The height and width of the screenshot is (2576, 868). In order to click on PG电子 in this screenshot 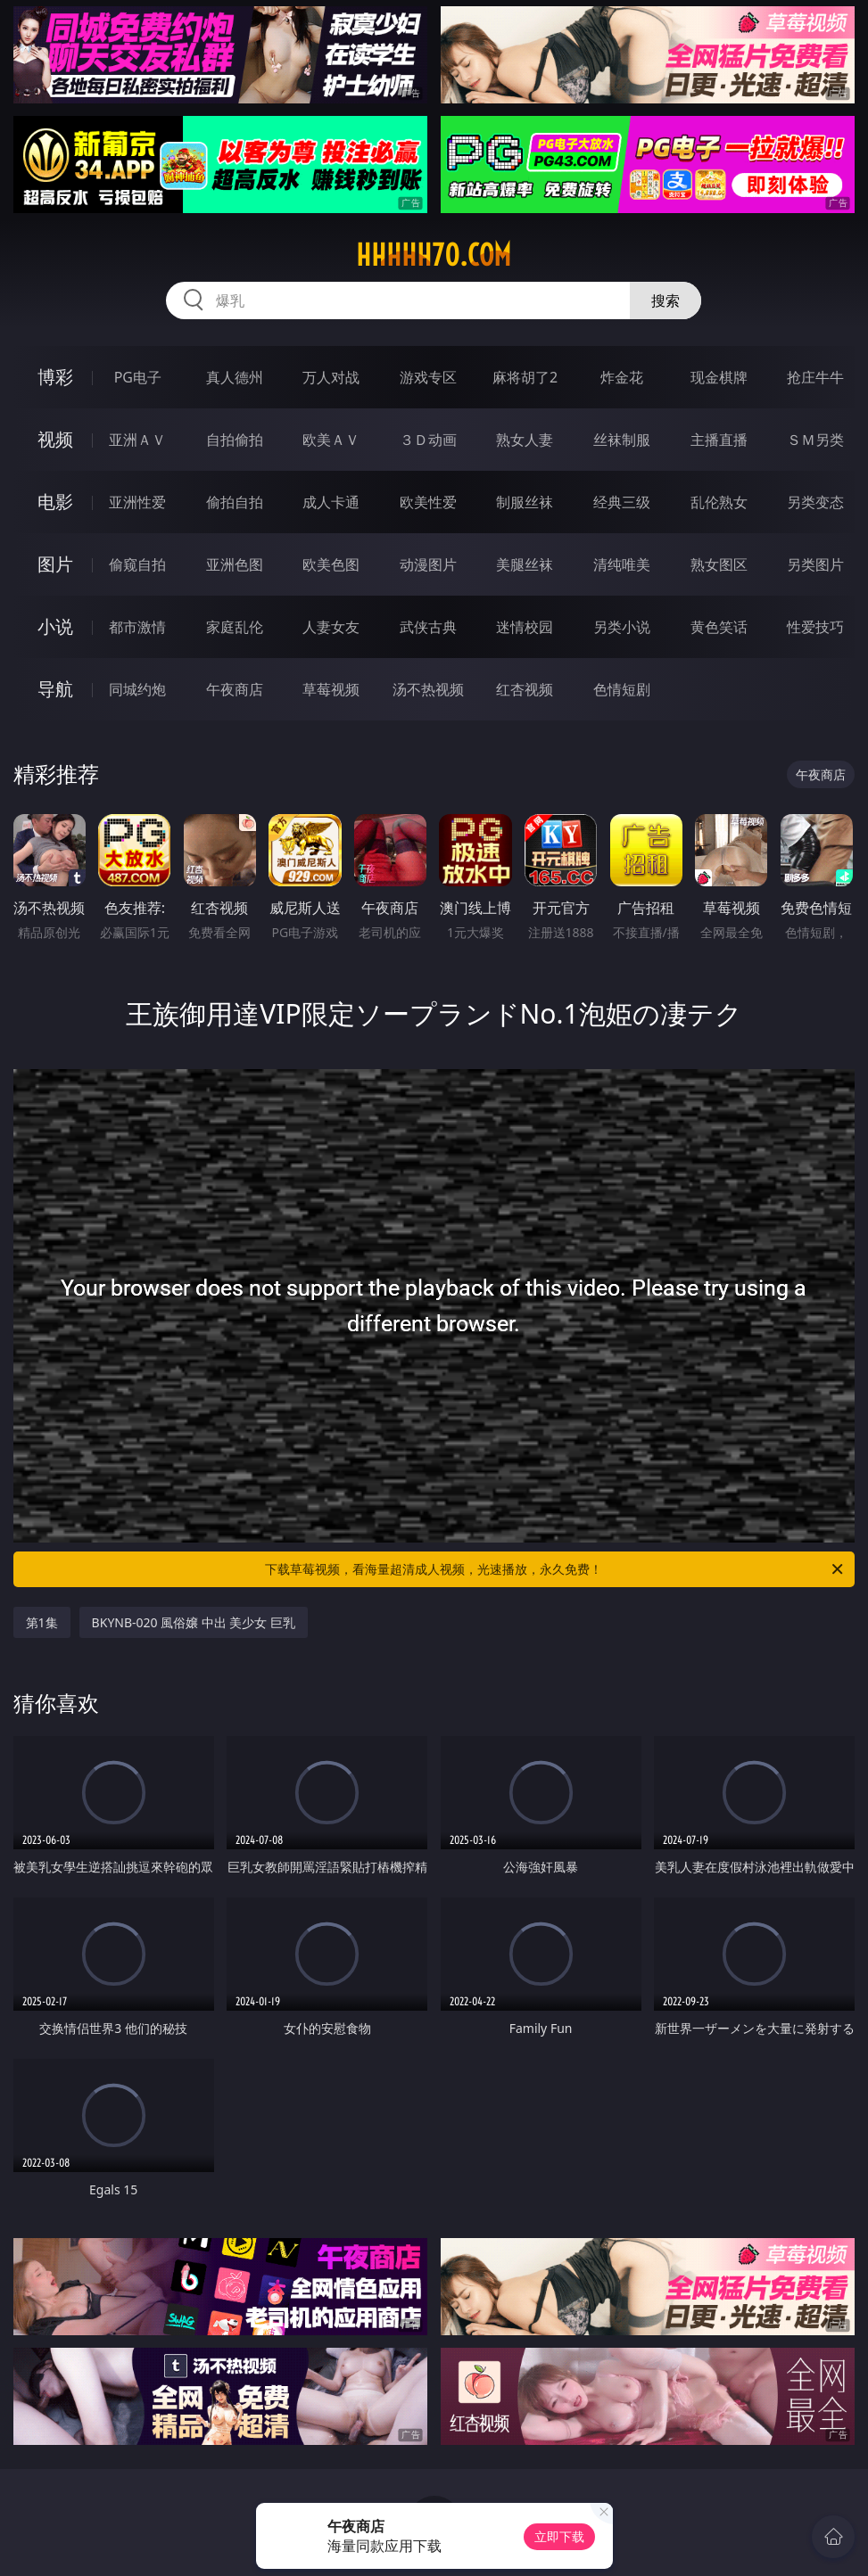, I will do `click(137, 377)`.